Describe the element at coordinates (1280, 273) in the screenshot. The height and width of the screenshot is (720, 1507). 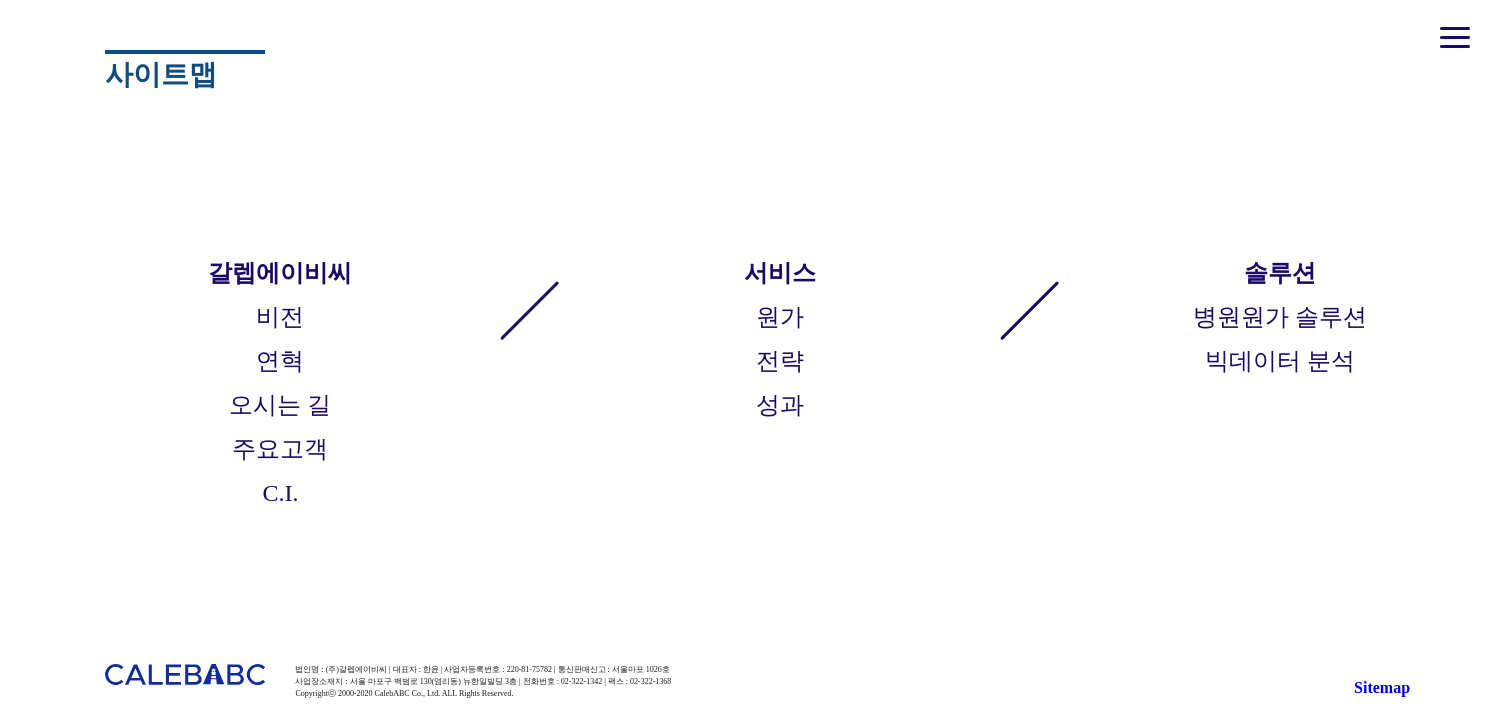
I see `솔루션` at that location.